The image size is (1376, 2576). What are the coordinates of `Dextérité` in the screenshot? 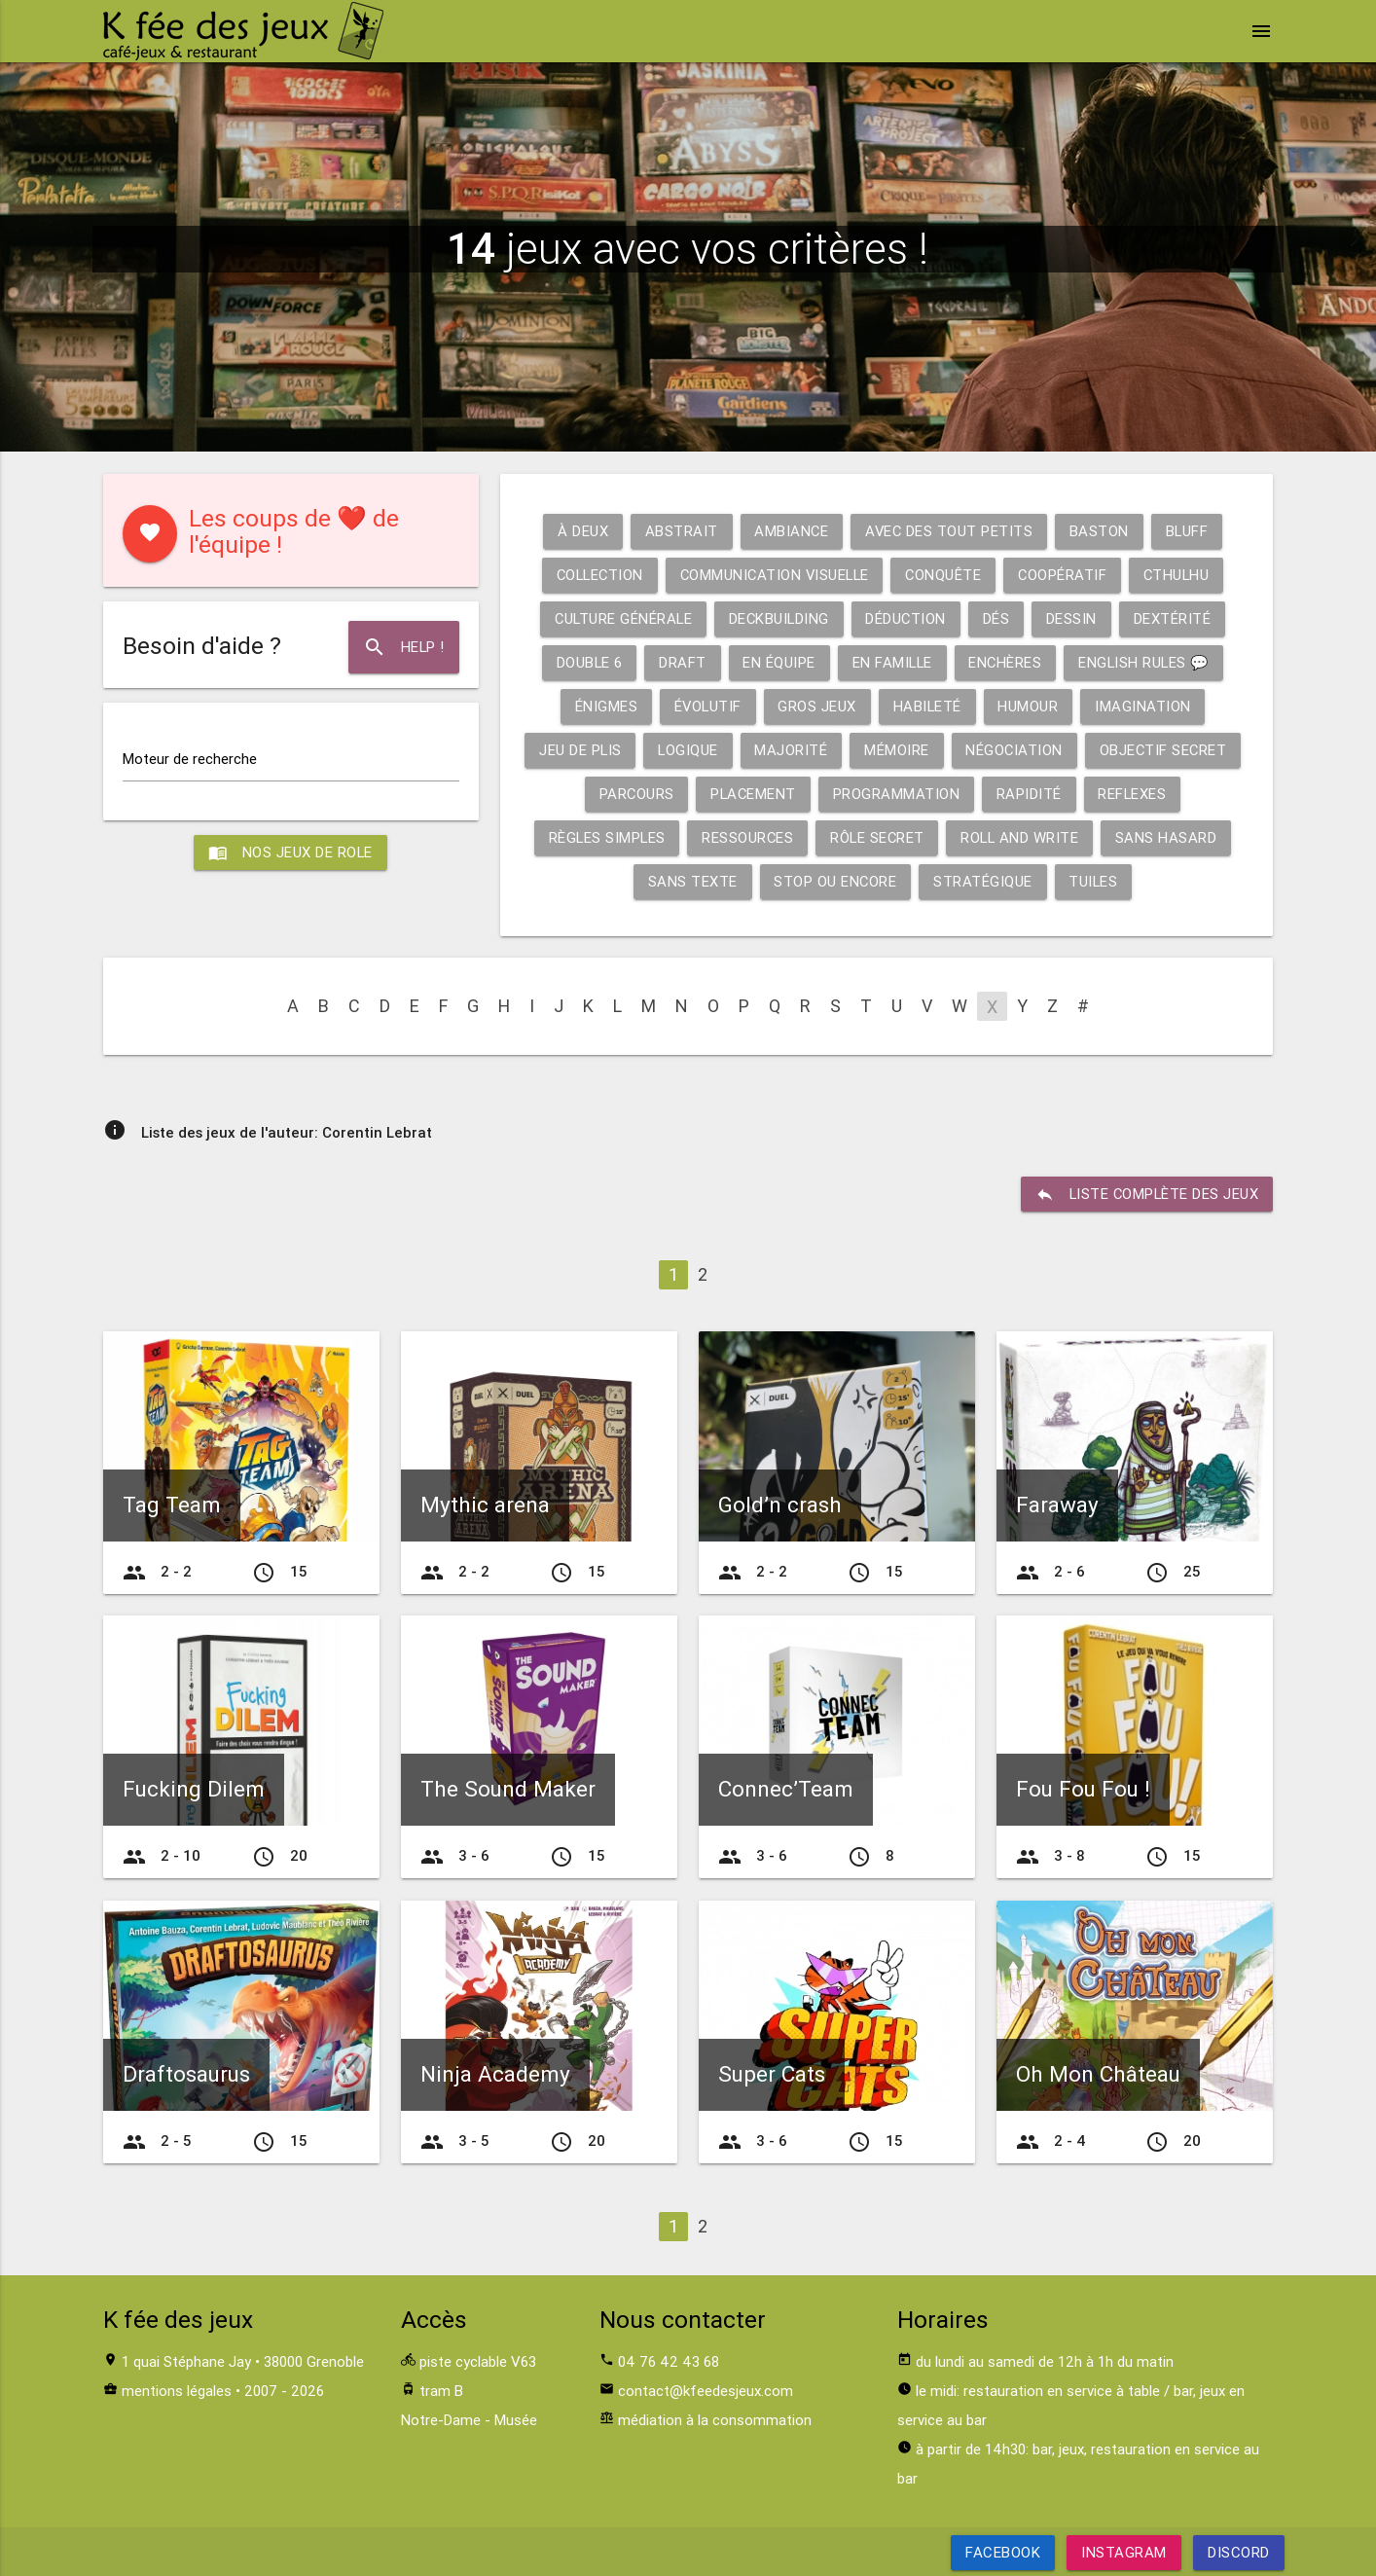 It's located at (1175, 618).